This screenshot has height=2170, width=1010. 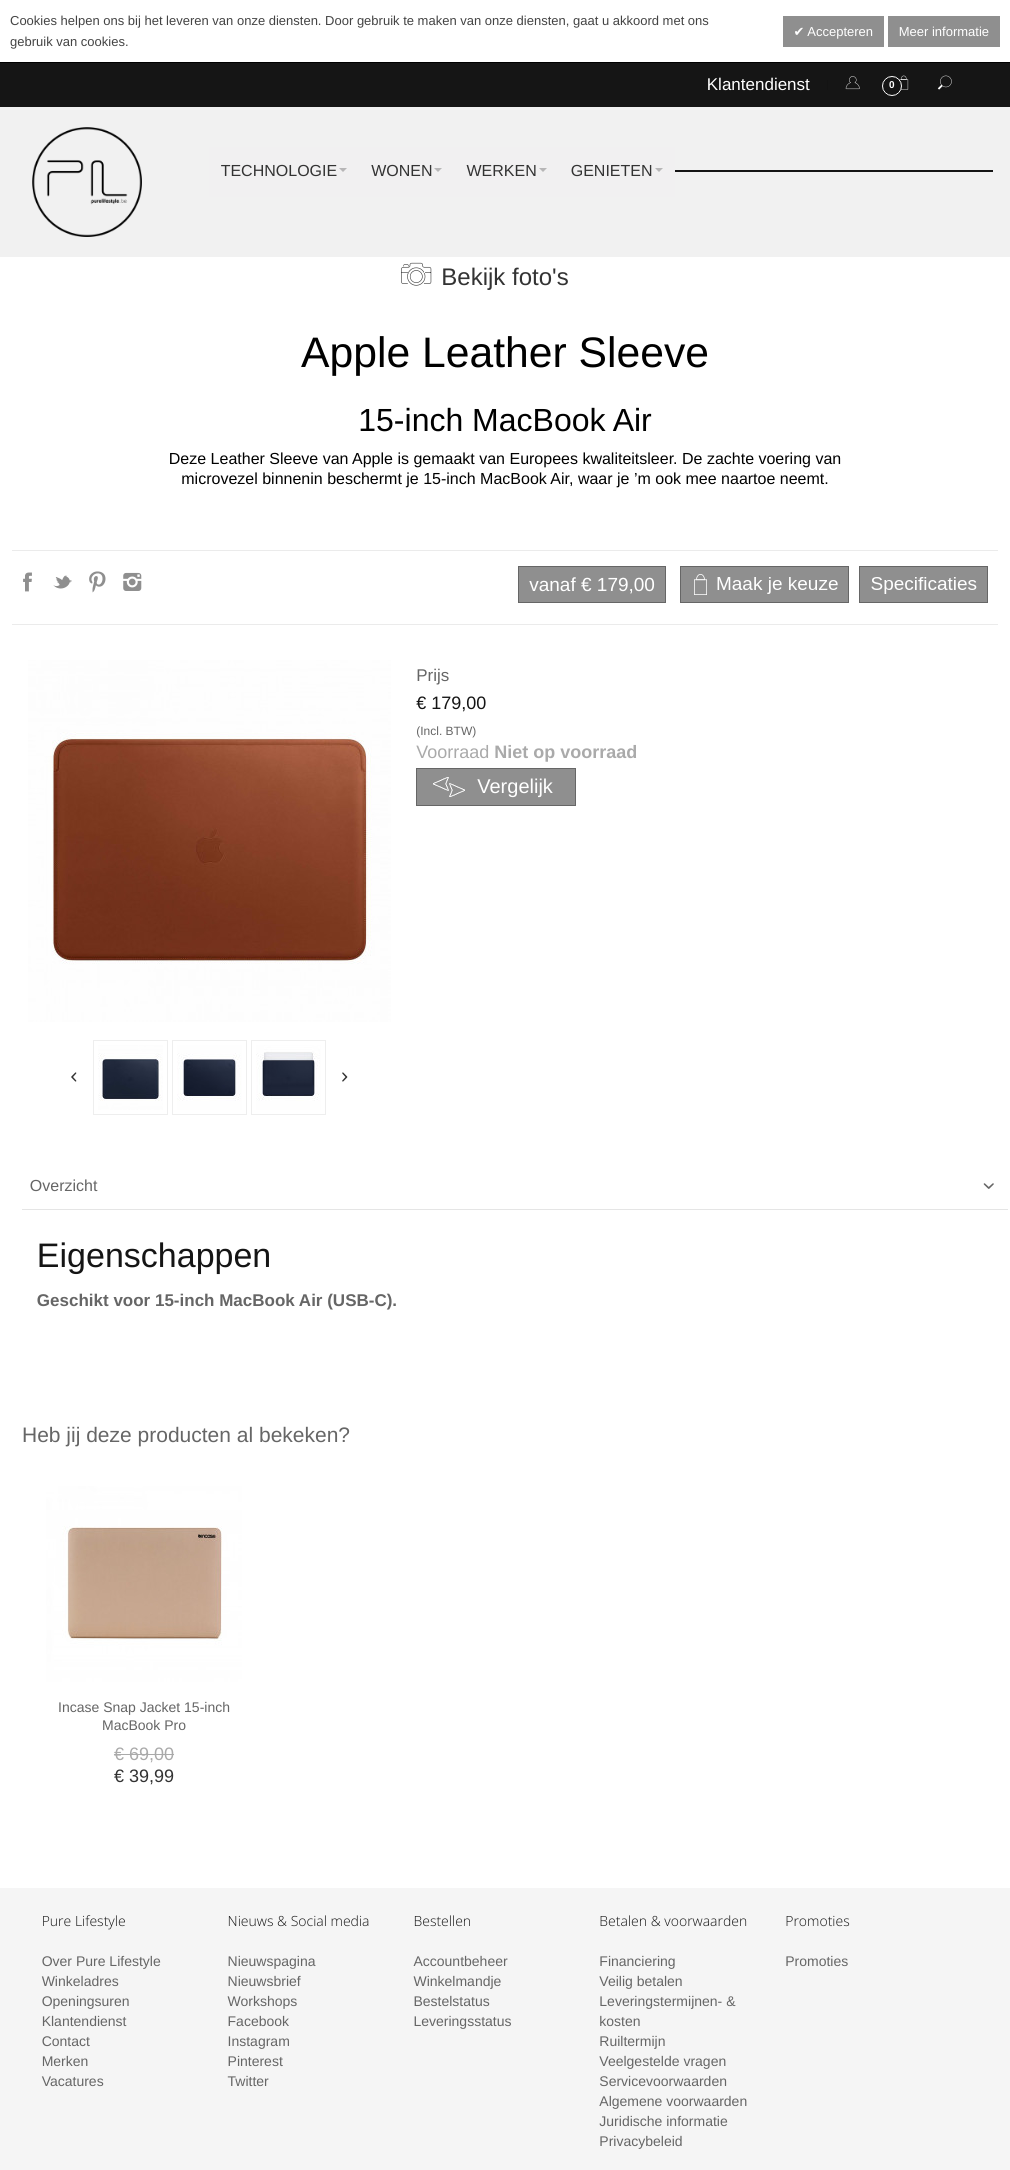 What do you see at coordinates (209, 841) in the screenshot?
I see `Zoom` at bounding box center [209, 841].